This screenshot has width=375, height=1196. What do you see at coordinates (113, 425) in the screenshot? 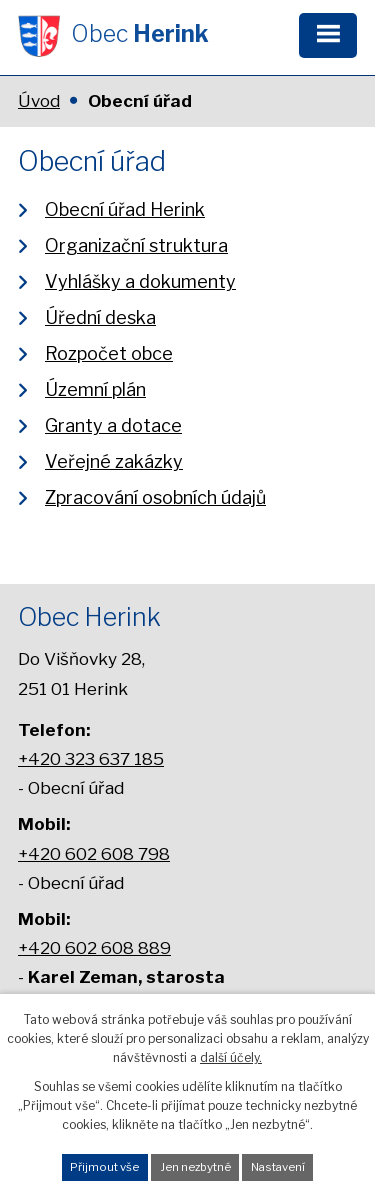
I see `Granty a dotace` at bounding box center [113, 425].